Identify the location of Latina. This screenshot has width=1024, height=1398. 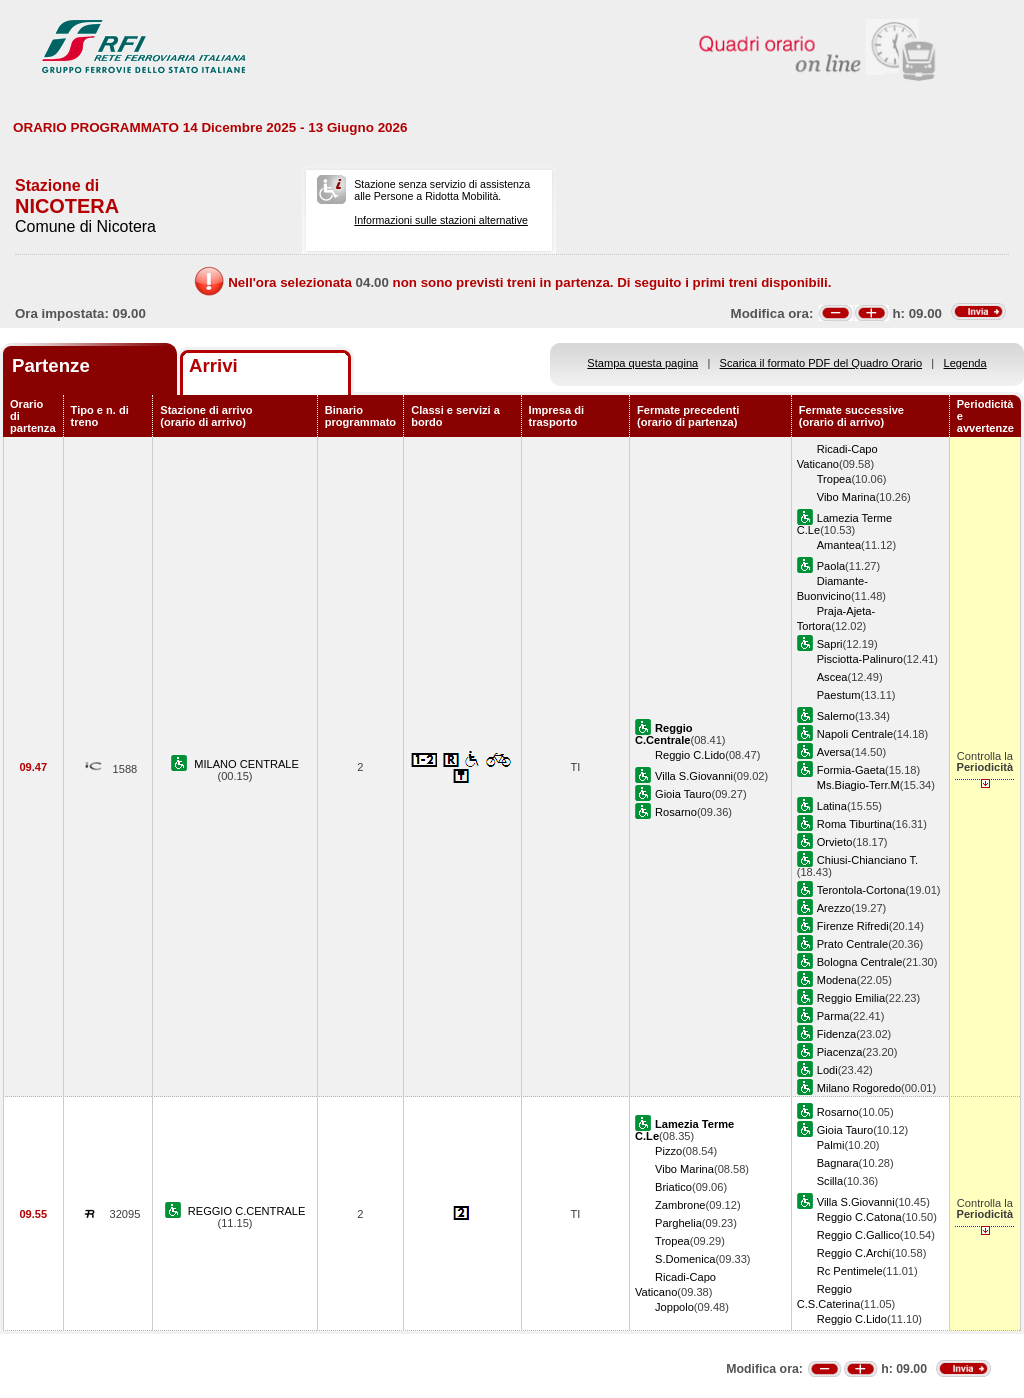
(832, 806).